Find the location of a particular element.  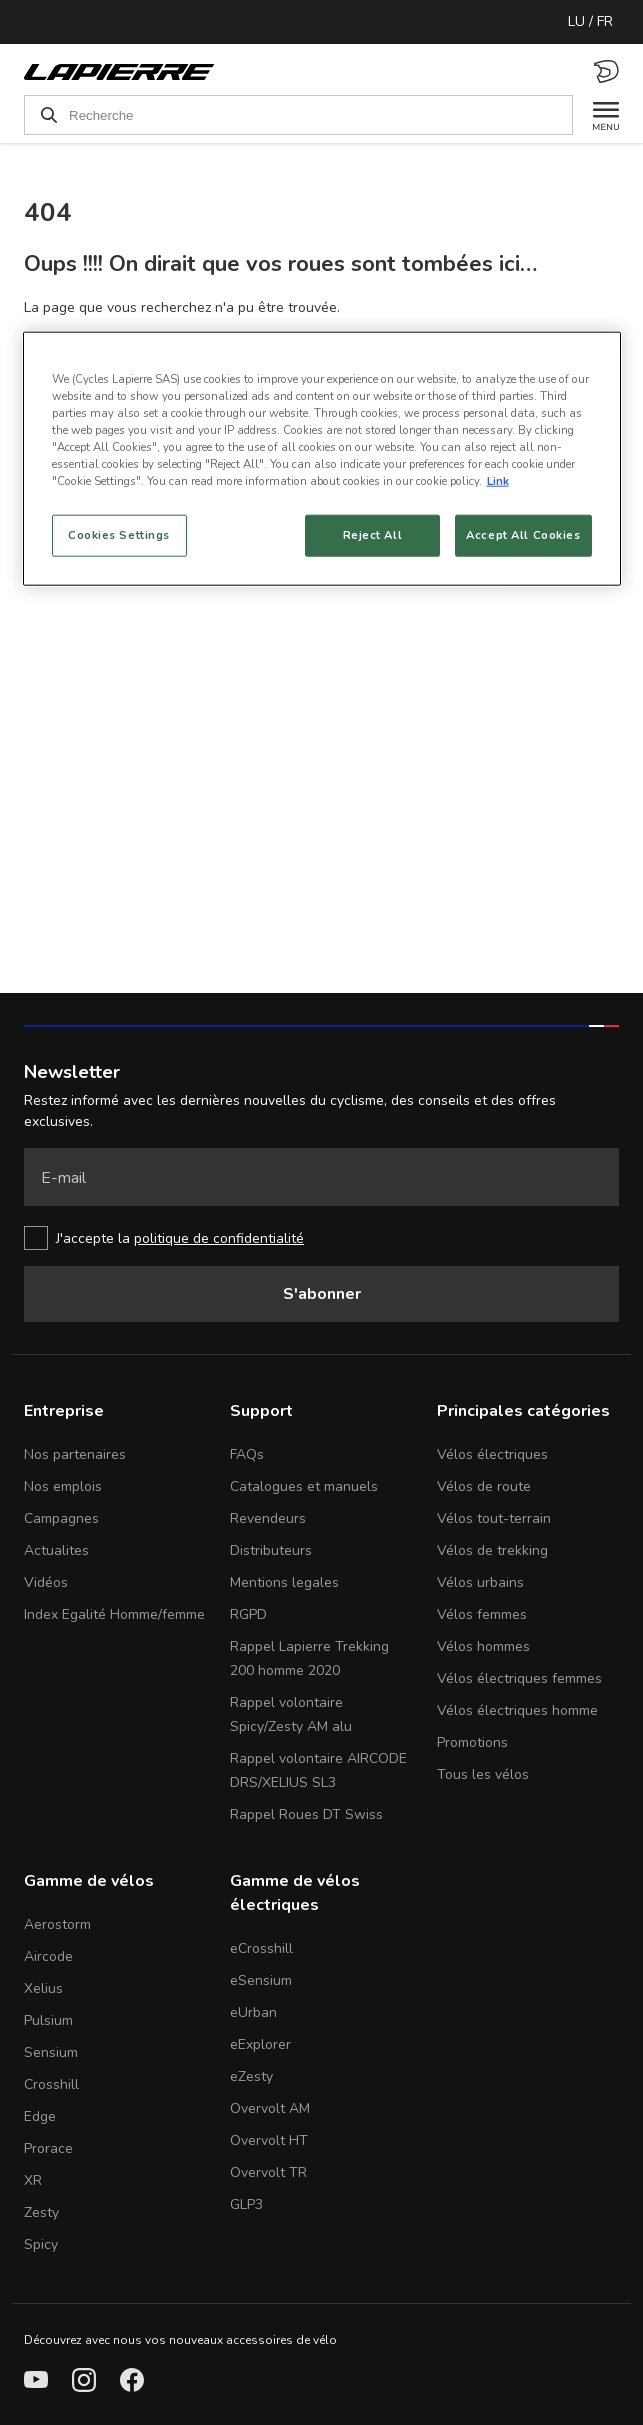

Xelius is located at coordinates (43, 1988).